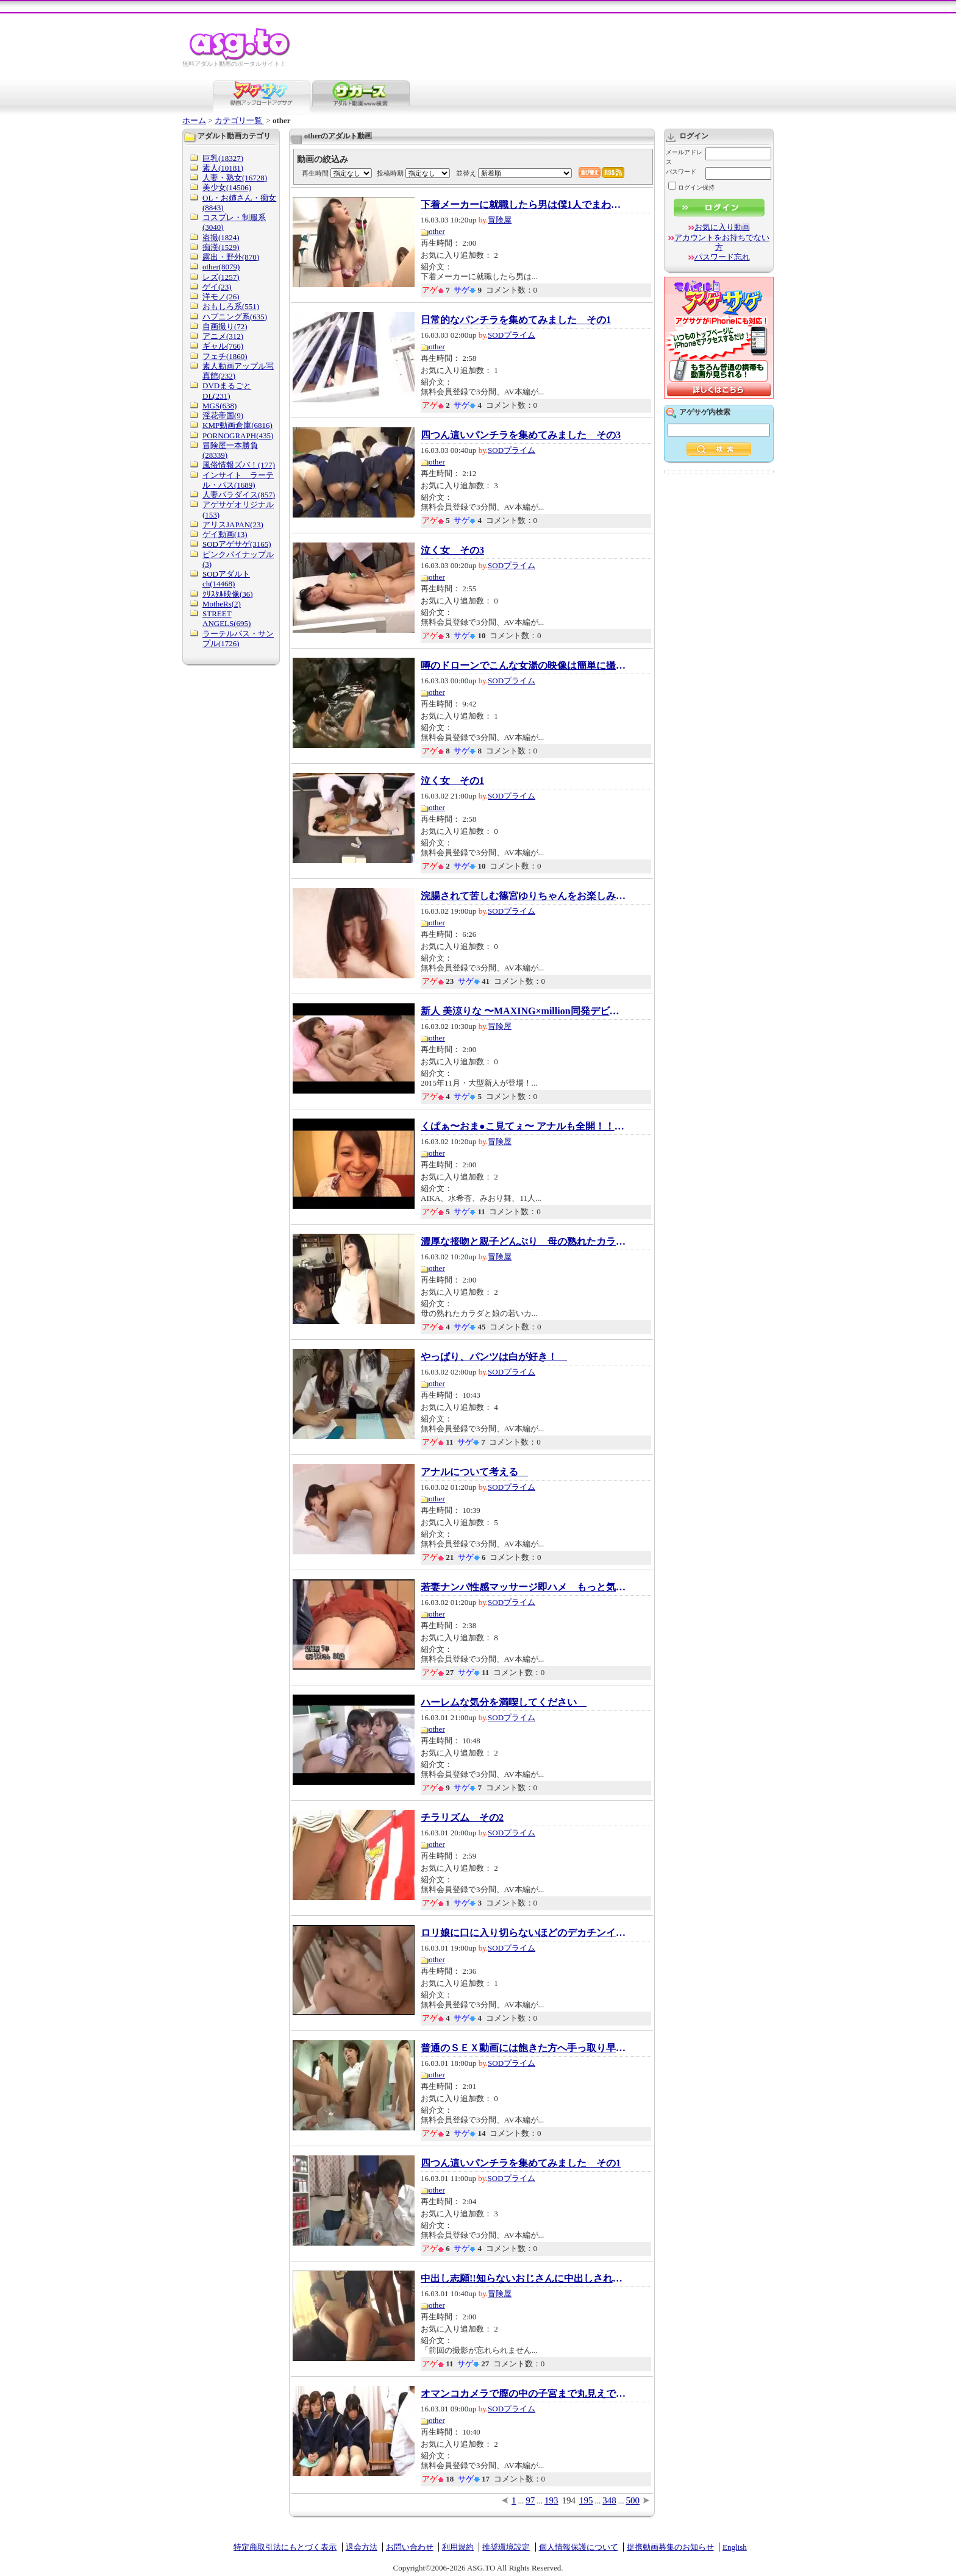 This screenshot has width=956, height=2576. I want to click on 冒険屋, so click(500, 219).